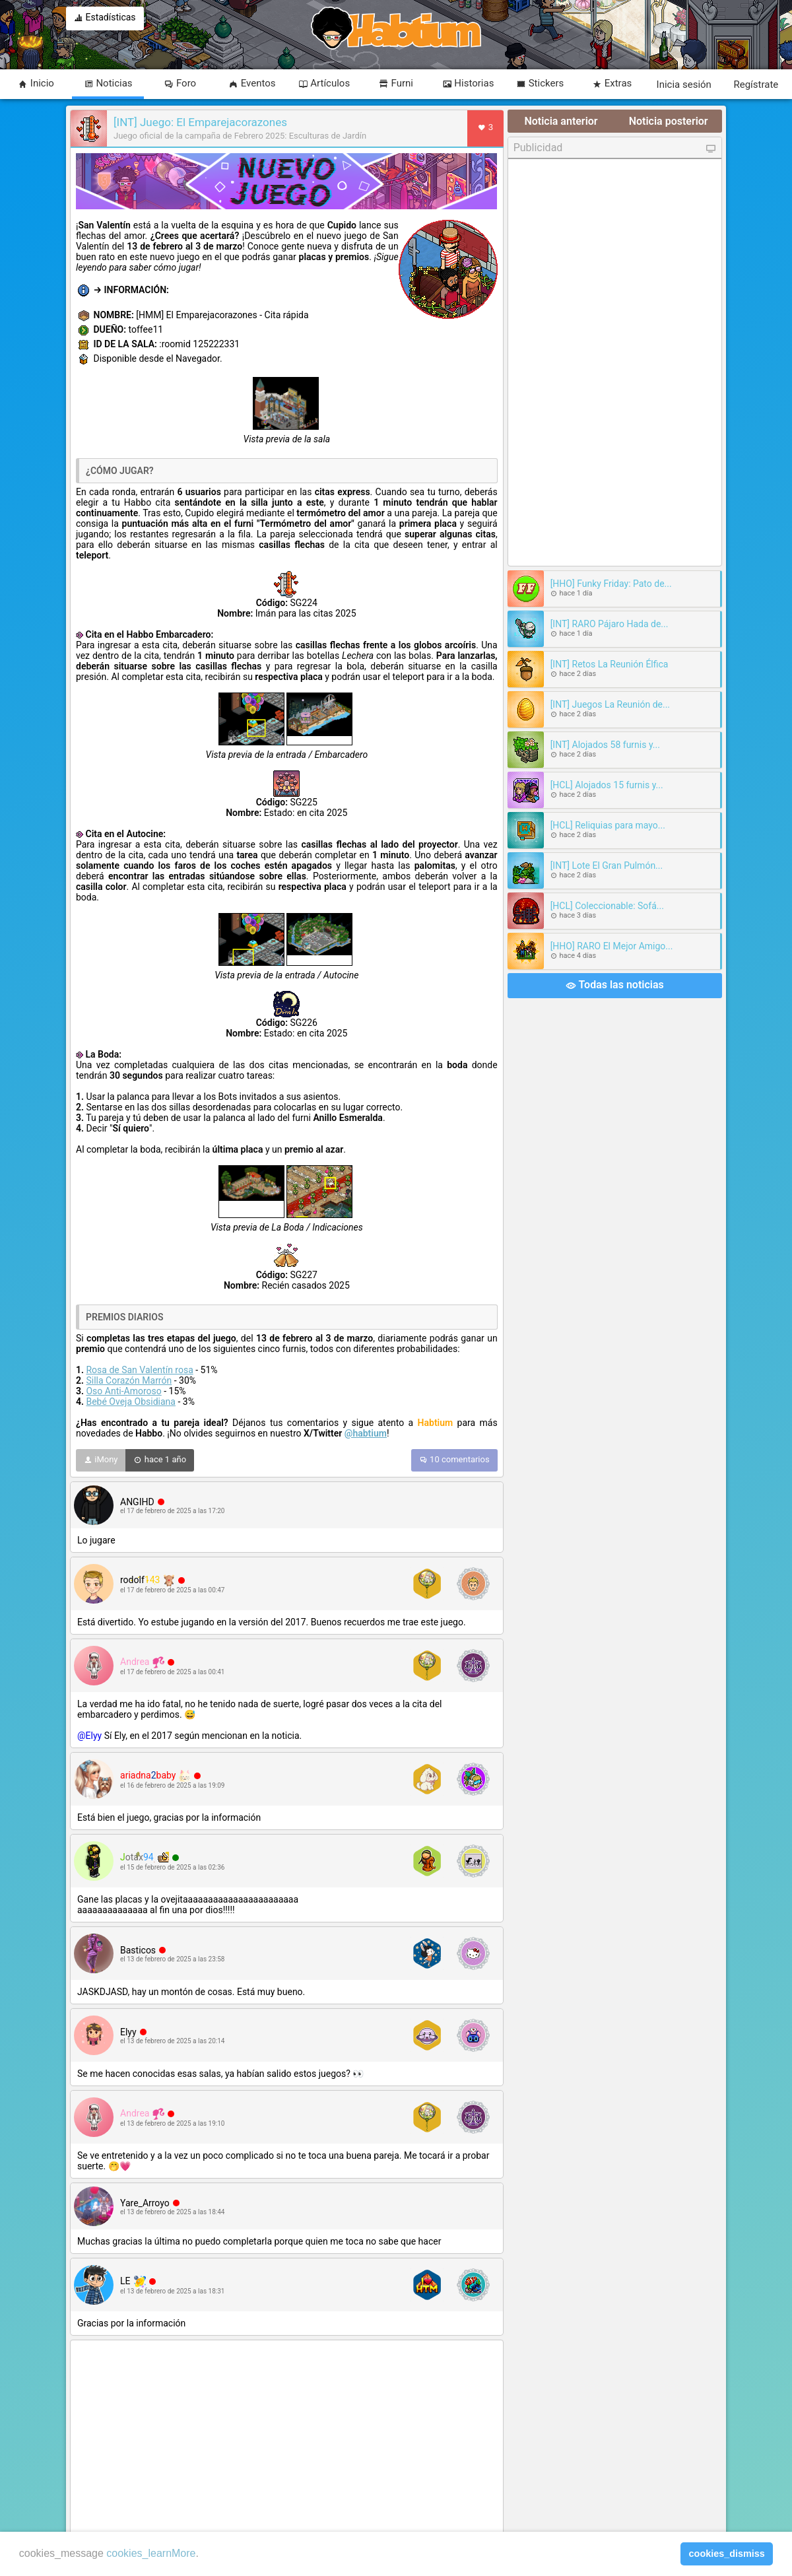 The width and height of the screenshot is (792, 2576). Describe the element at coordinates (611, 583) in the screenshot. I see `[HHO] Funky Friday: Pato de...` at that location.